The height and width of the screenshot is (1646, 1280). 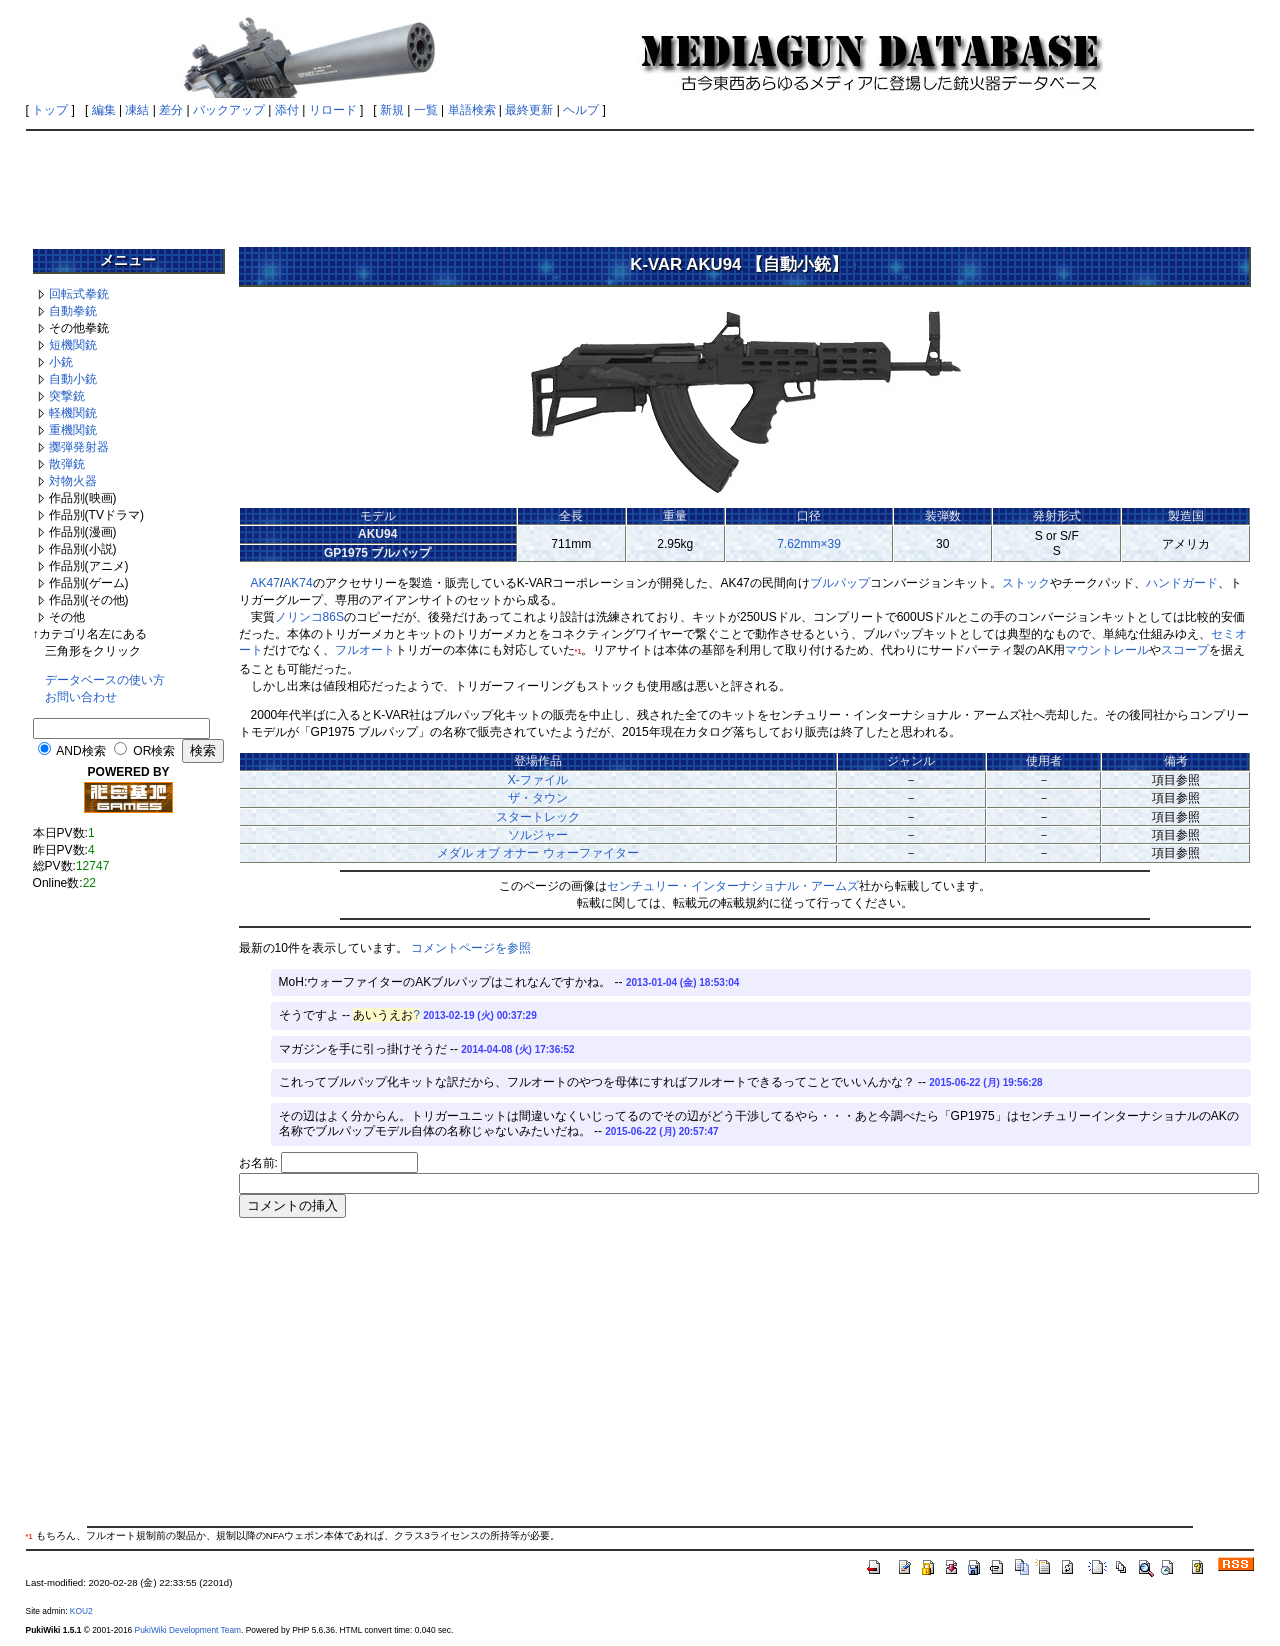 I want to click on 軽機関銃, so click(x=73, y=413).